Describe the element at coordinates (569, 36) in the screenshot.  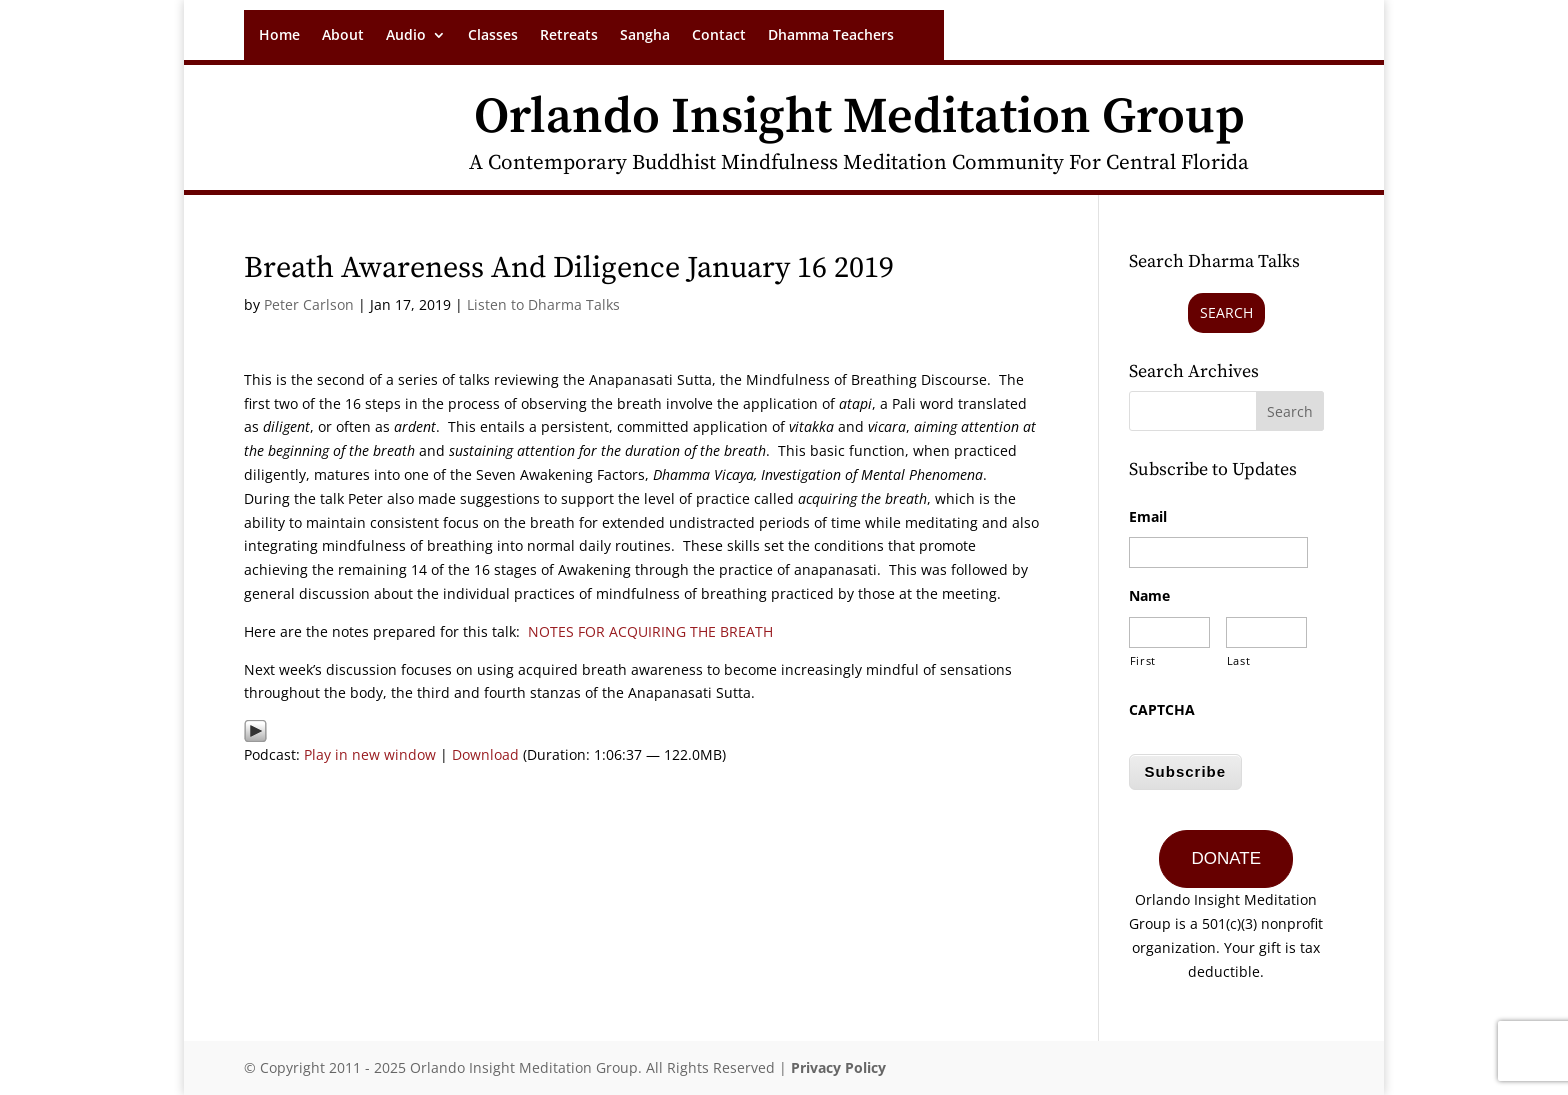
I see `Retreats` at that location.